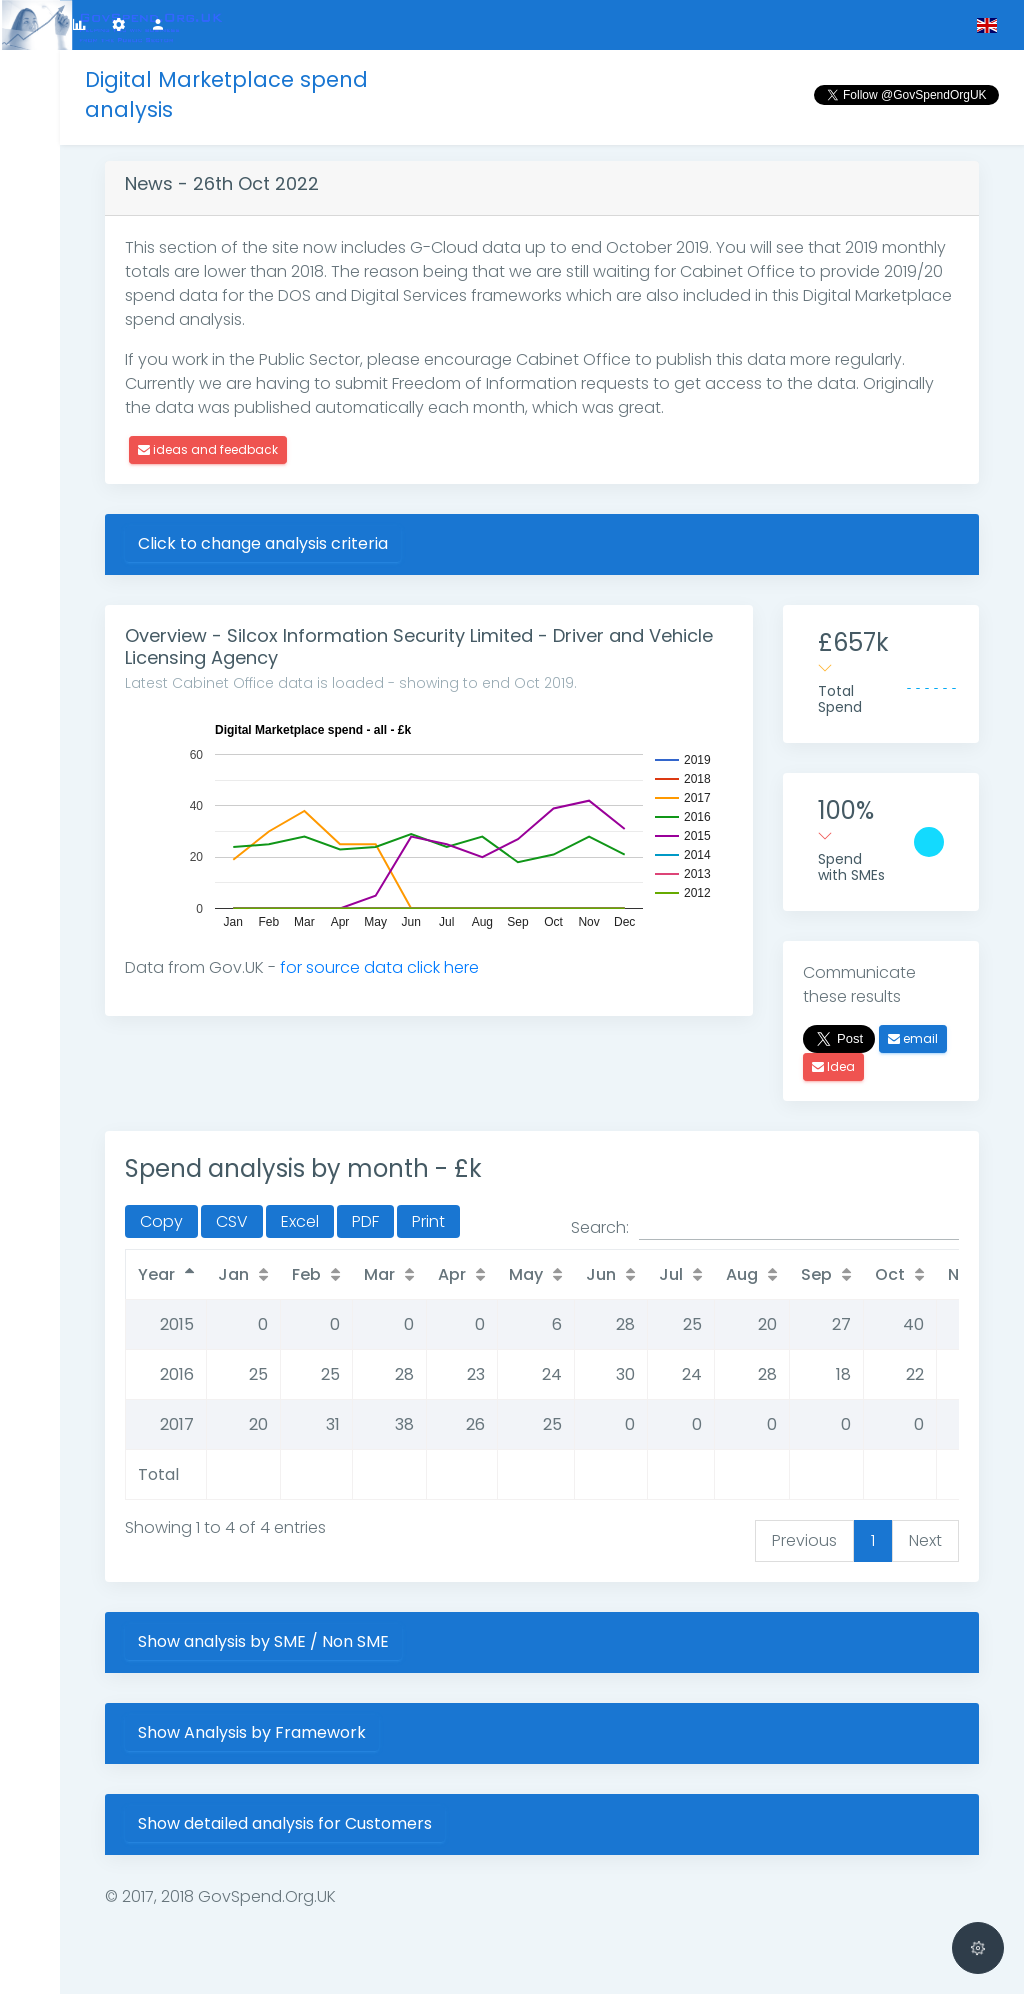 This screenshot has width=1024, height=1994. What do you see at coordinates (156, 1274) in the screenshot?
I see `Year [Year: activate to sort column descending]` at bounding box center [156, 1274].